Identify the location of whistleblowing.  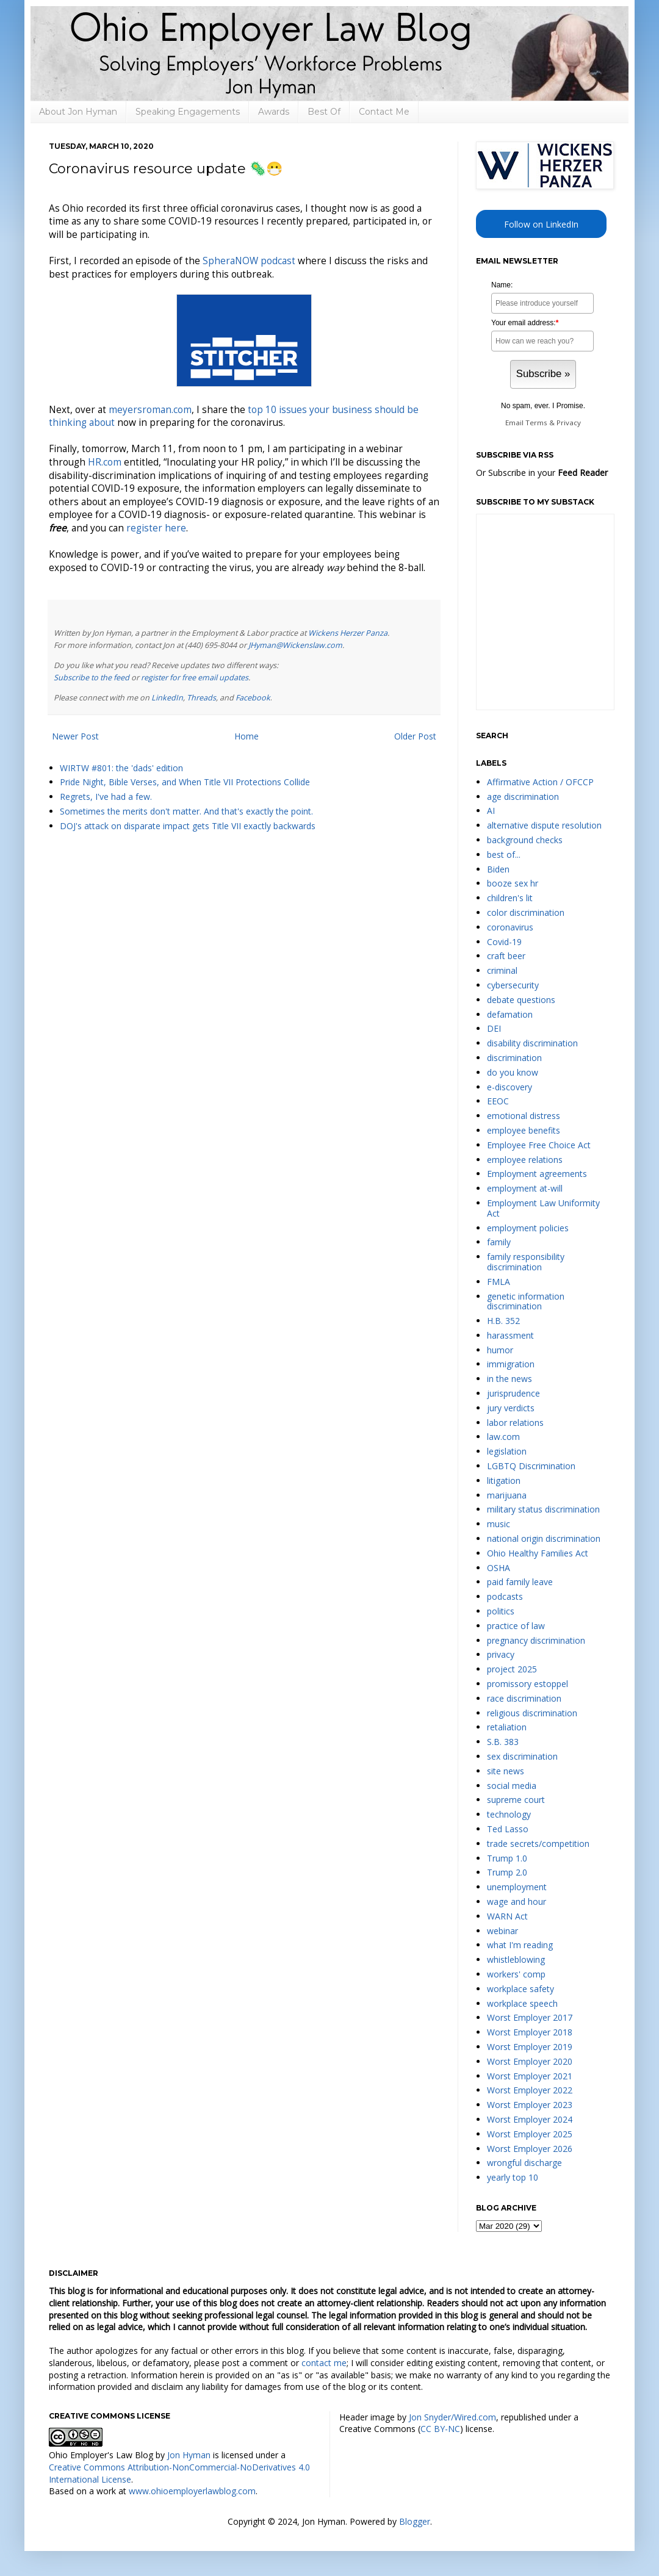
(516, 1959).